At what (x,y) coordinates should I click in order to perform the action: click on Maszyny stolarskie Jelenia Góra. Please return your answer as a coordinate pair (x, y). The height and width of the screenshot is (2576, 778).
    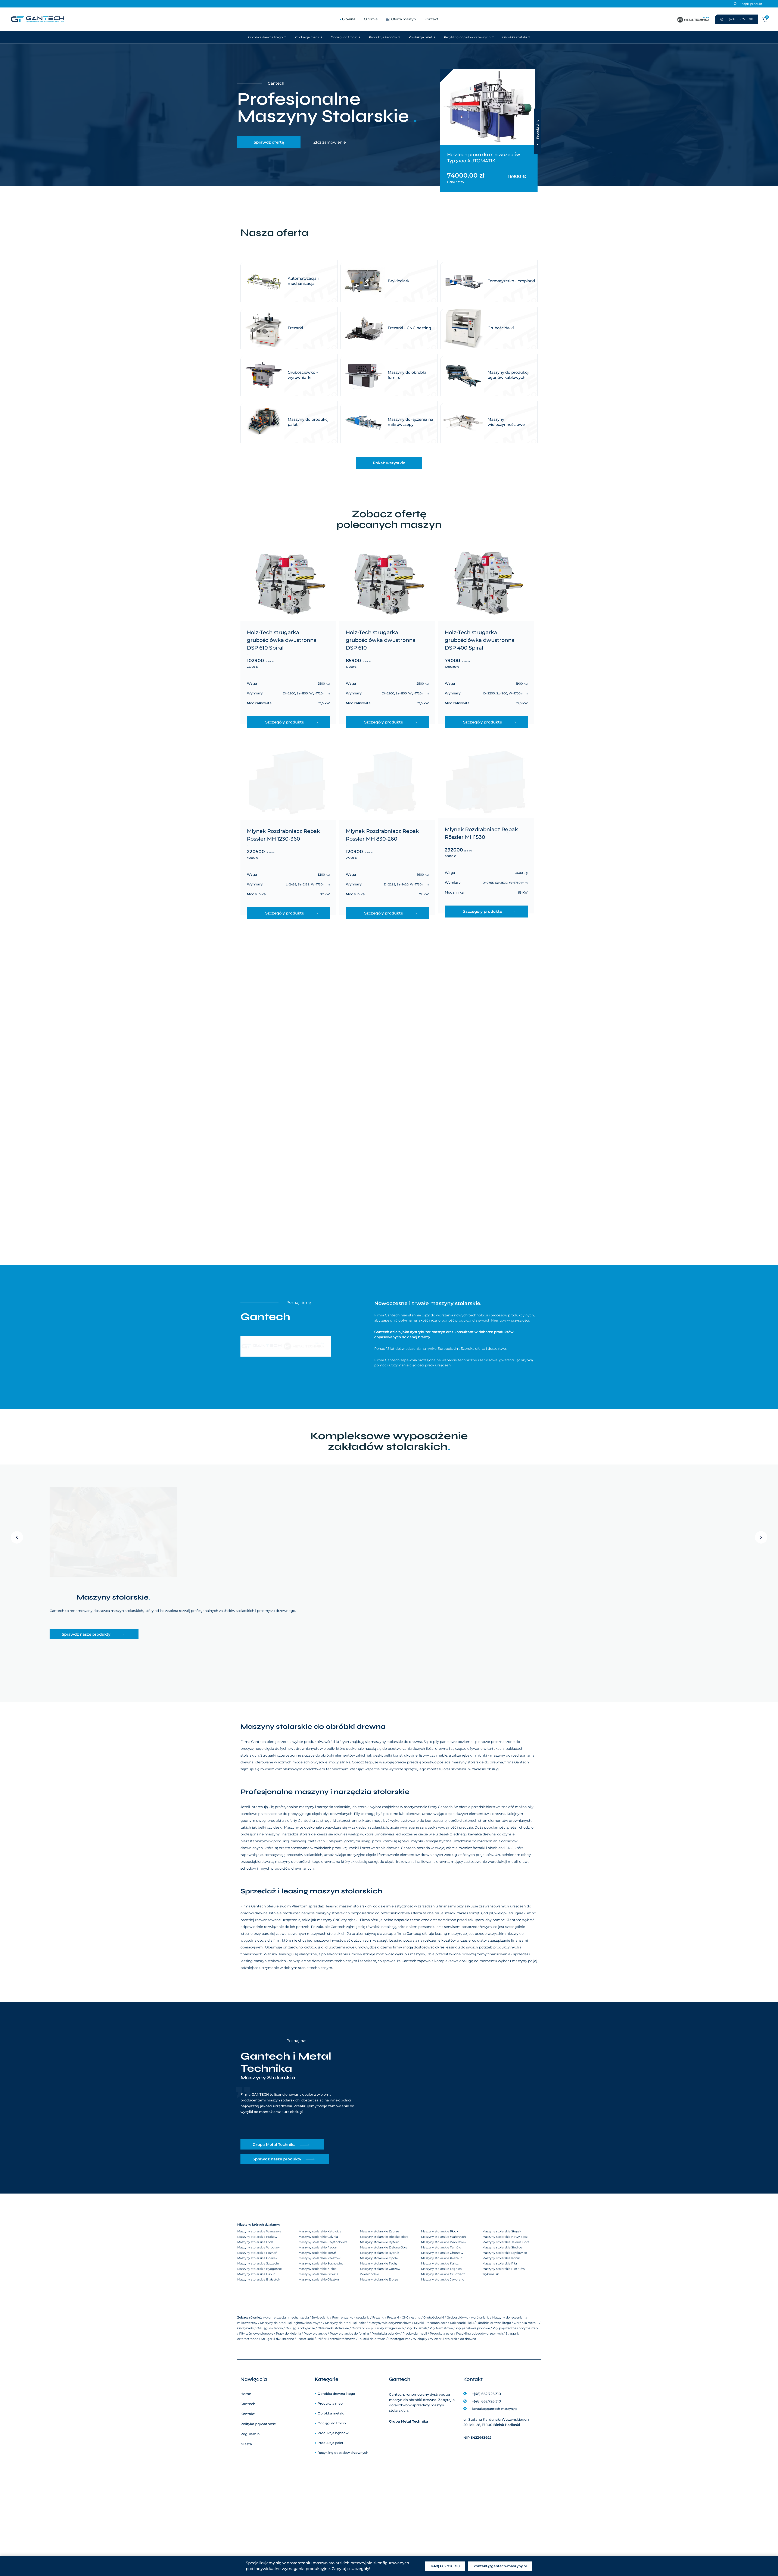
    Looking at the image, I should click on (505, 2242).